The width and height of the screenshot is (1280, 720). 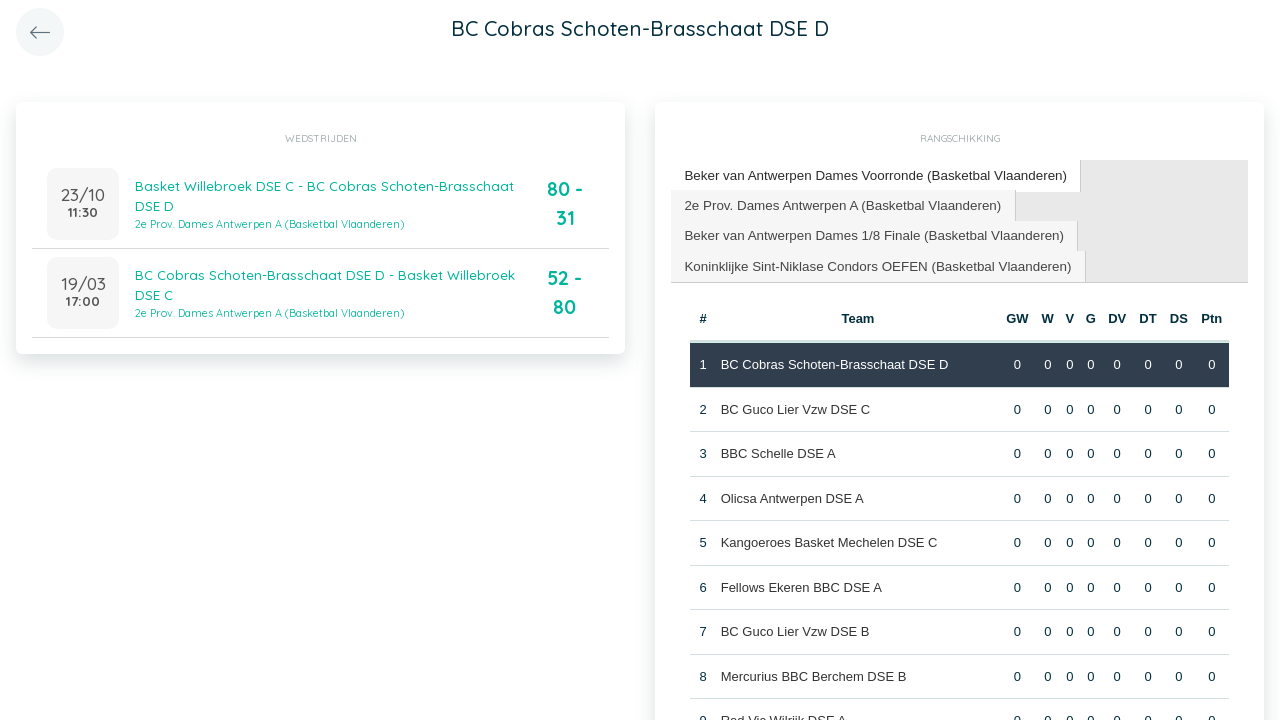 I want to click on BC Cobras Schoten-Brasschaat DSE D, so click(x=834, y=360).